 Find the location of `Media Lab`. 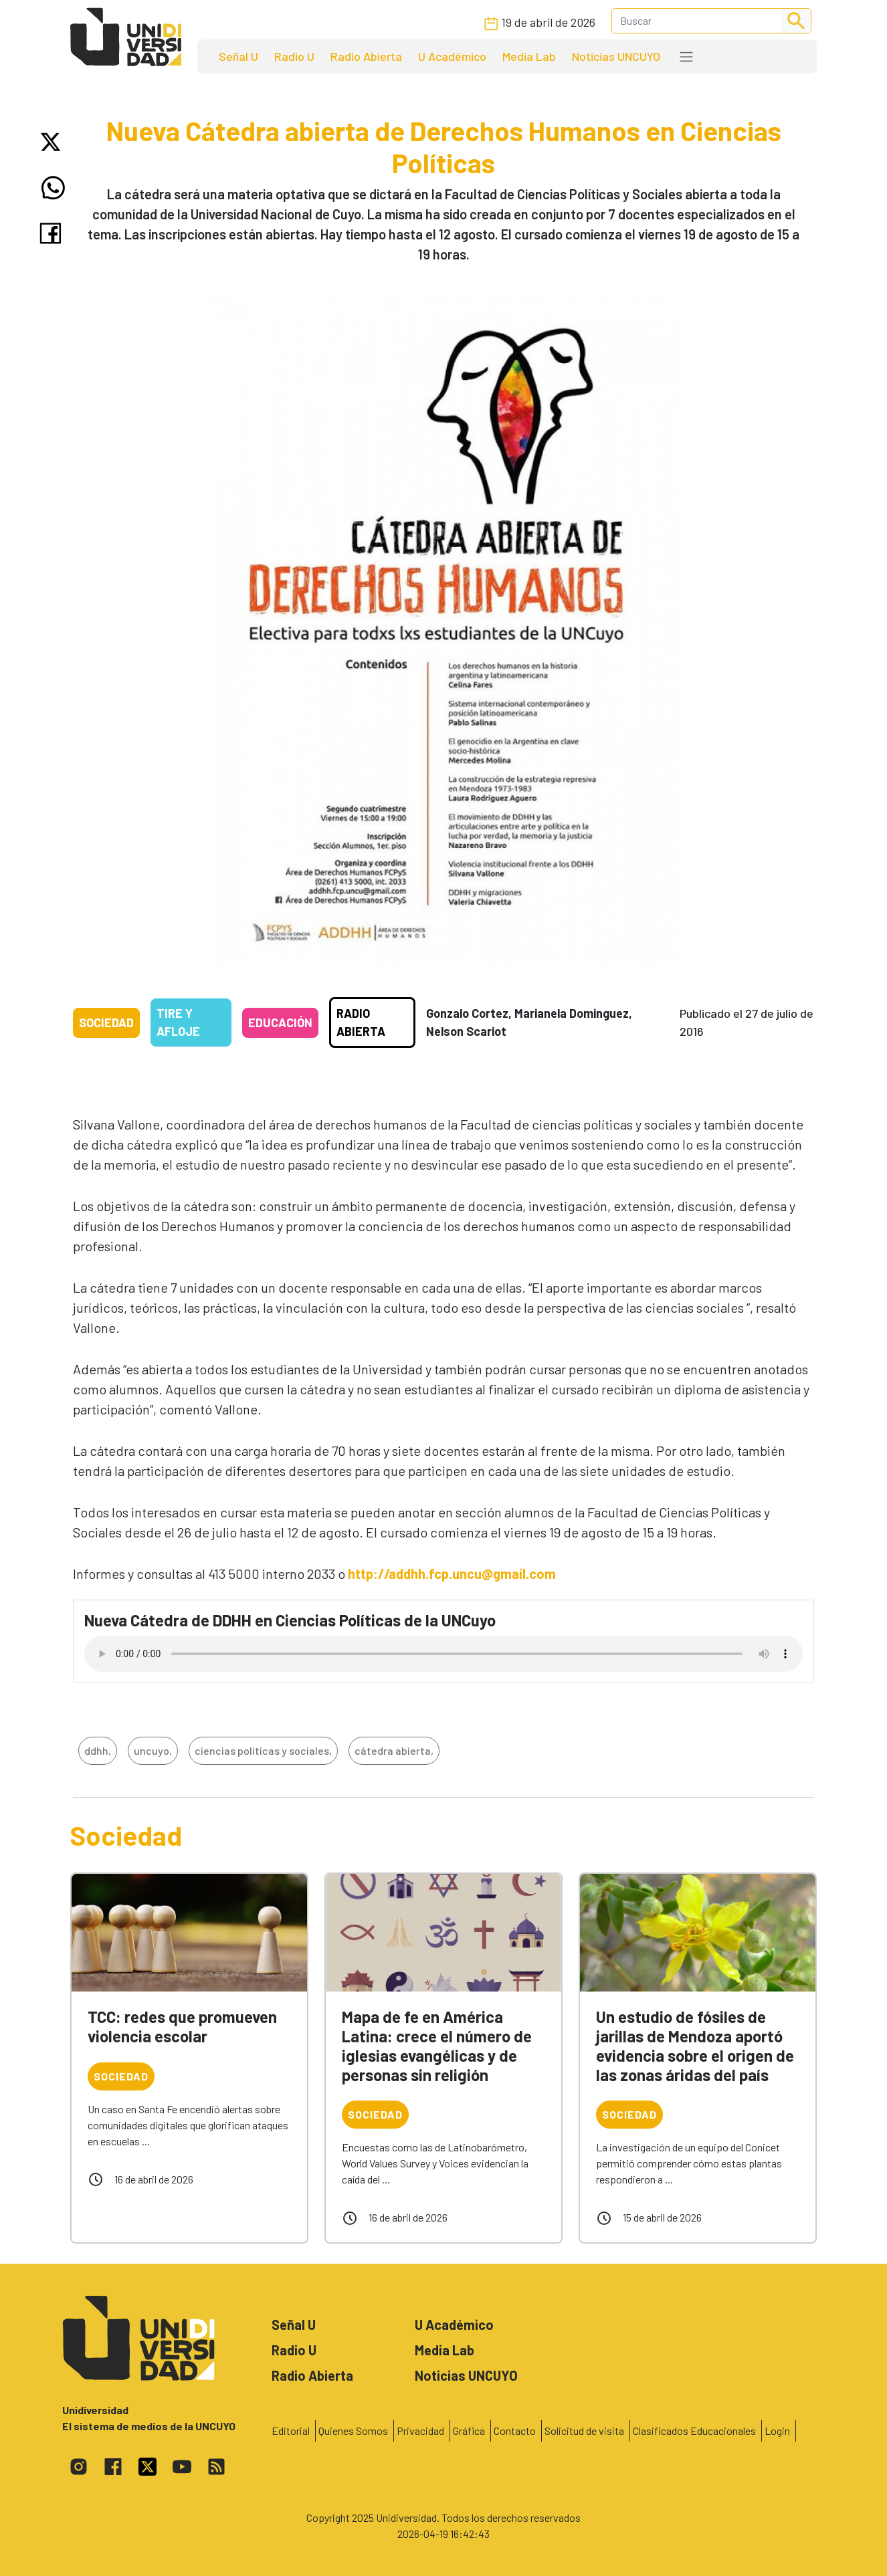

Media Lab is located at coordinates (529, 56).